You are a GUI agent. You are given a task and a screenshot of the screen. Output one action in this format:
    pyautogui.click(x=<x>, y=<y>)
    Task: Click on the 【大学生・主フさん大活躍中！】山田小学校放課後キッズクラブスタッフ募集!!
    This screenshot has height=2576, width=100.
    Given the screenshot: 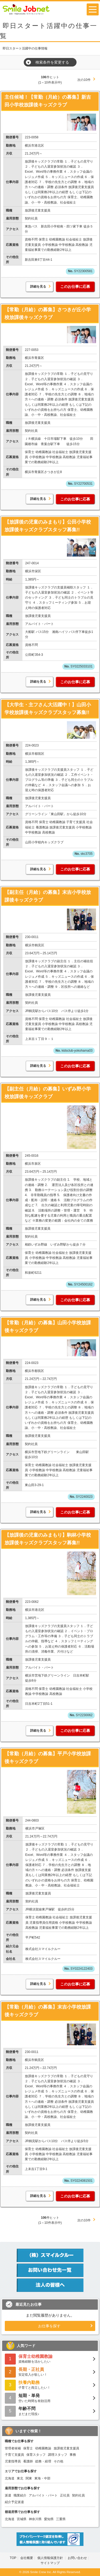 What is the action you would take?
    pyautogui.click(x=48, y=708)
    